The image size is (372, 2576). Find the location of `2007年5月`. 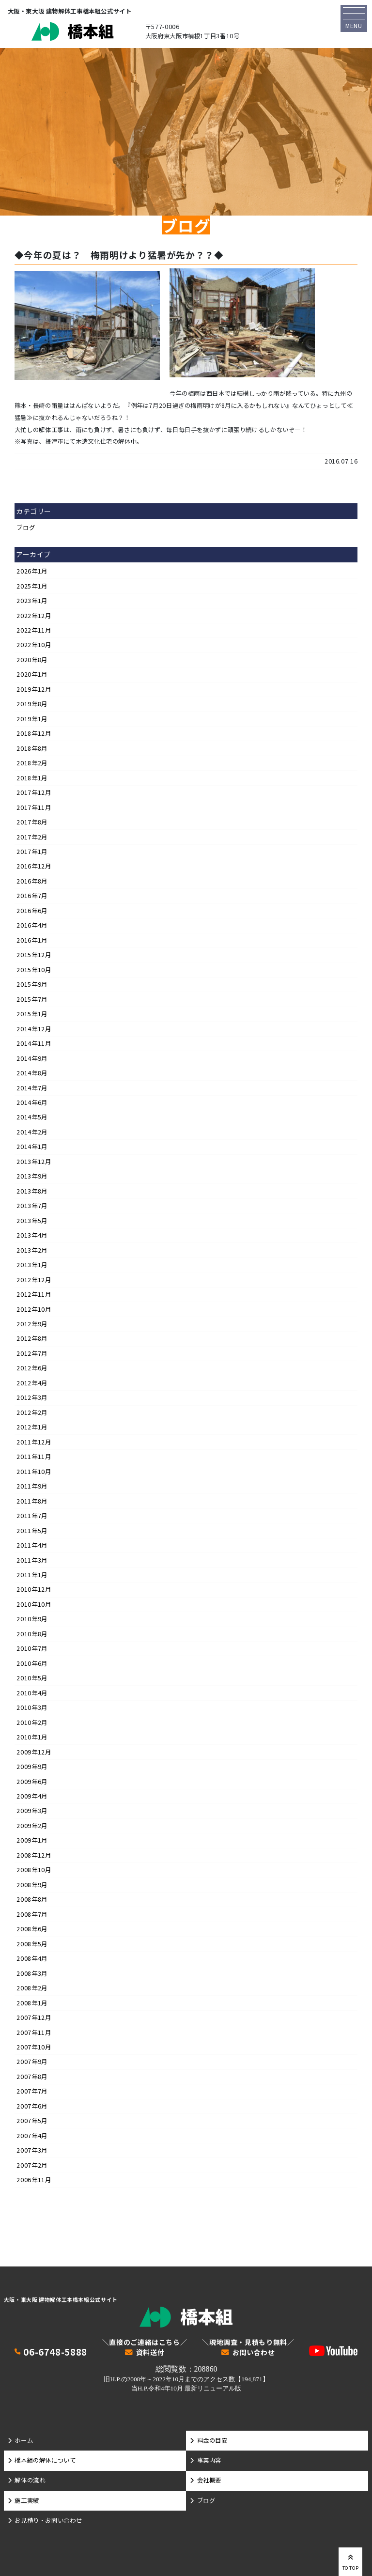

2007年5月 is located at coordinates (31, 2120).